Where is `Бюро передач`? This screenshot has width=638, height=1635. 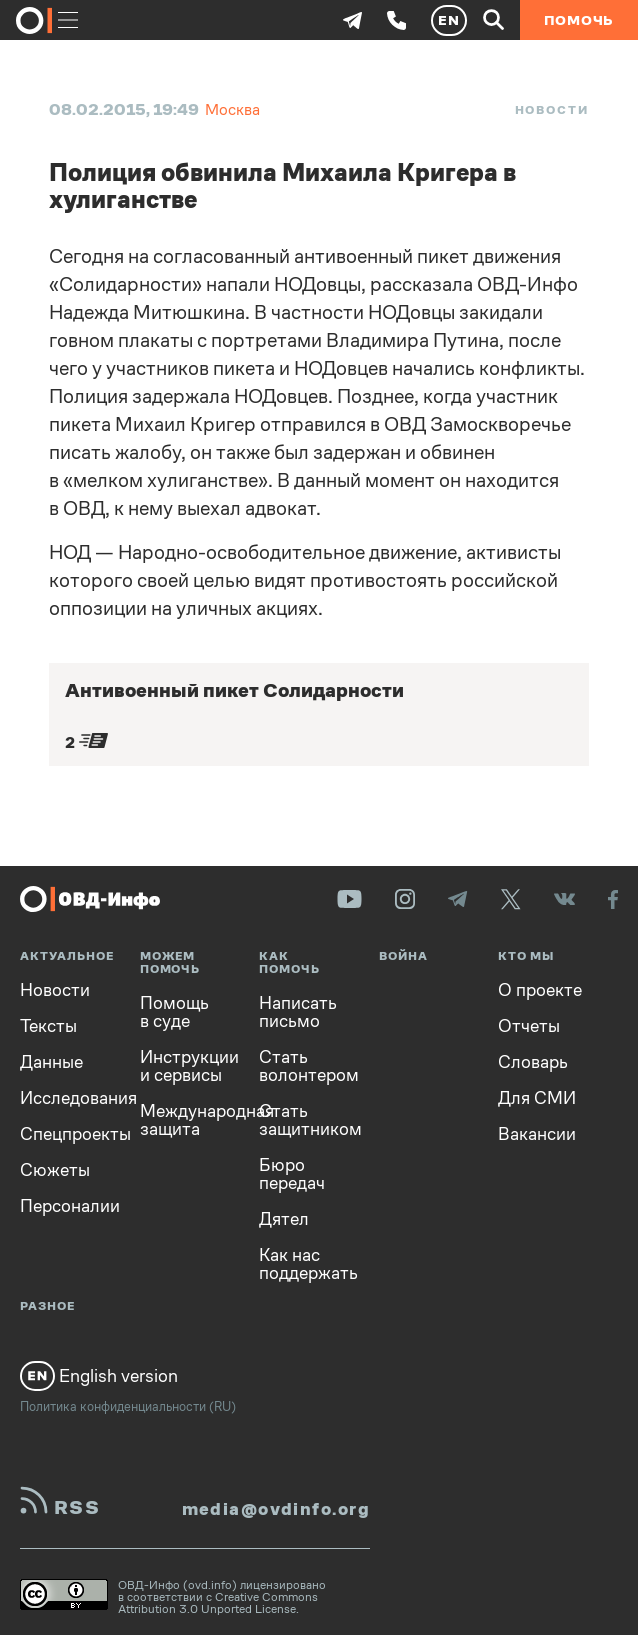
Бюро передач is located at coordinates (292, 1174).